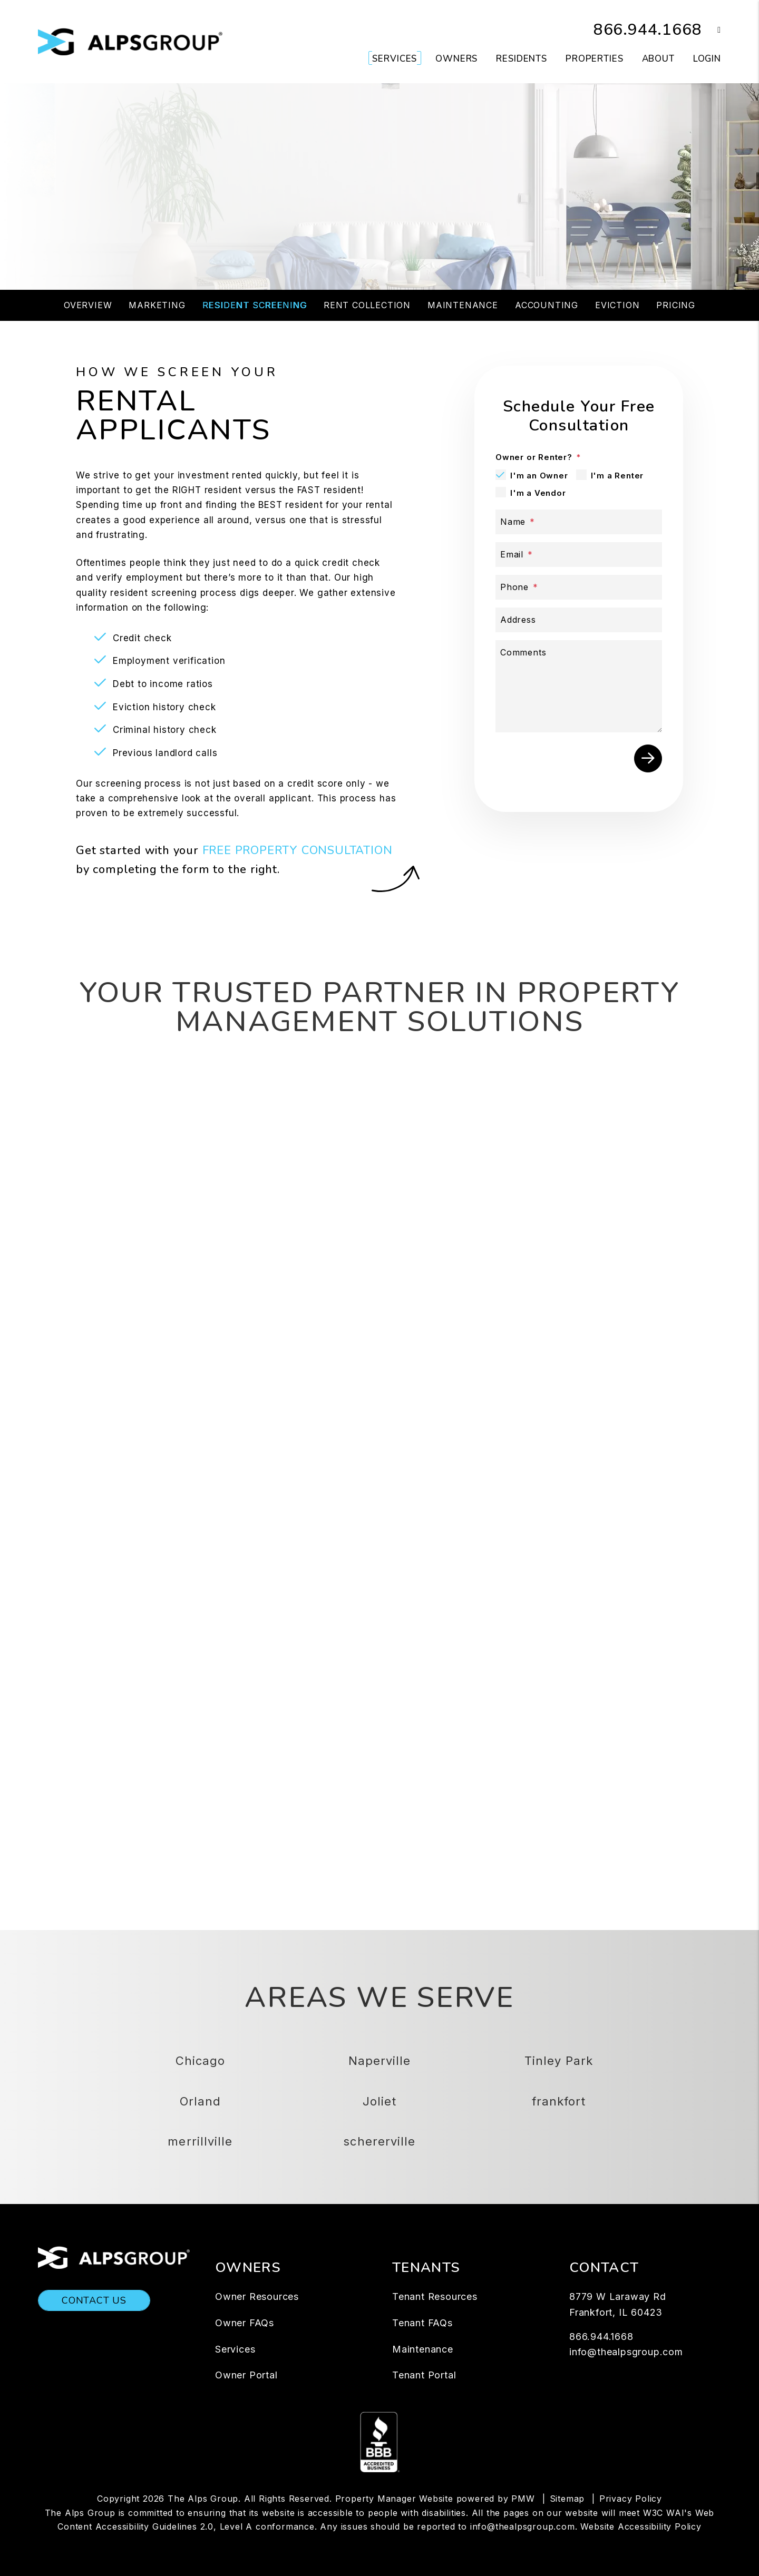 The width and height of the screenshot is (759, 2576). What do you see at coordinates (578, 587) in the screenshot?
I see `[Phone]` at bounding box center [578, 587].